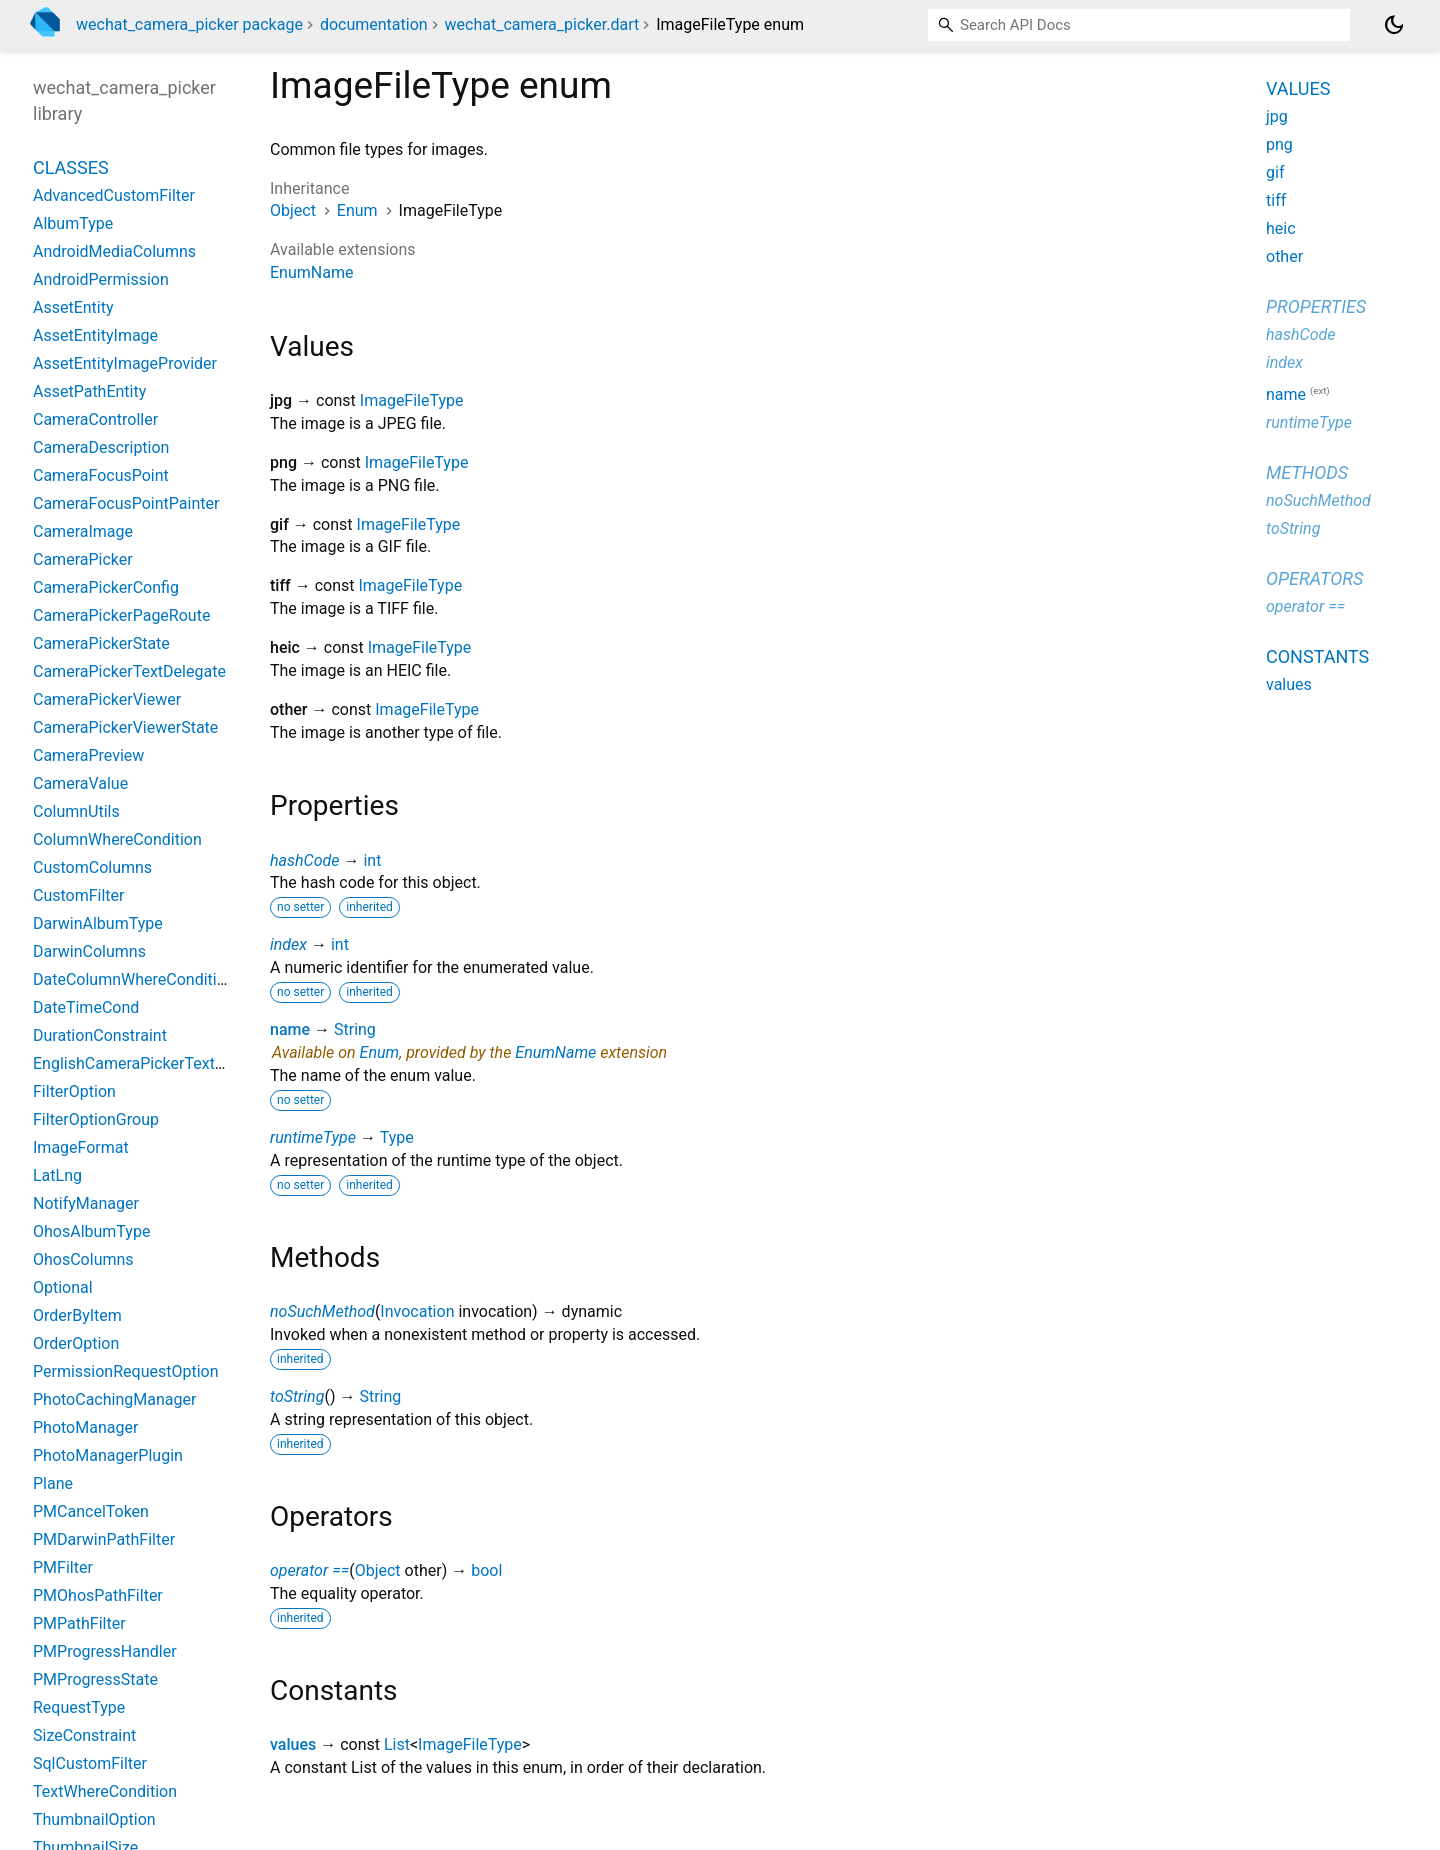 This screenshot has width=1440, height=1850. What do you see at coordinates (53, 1483) in the screenshot?
I see `Plane` at bounding box center [53, 1483].